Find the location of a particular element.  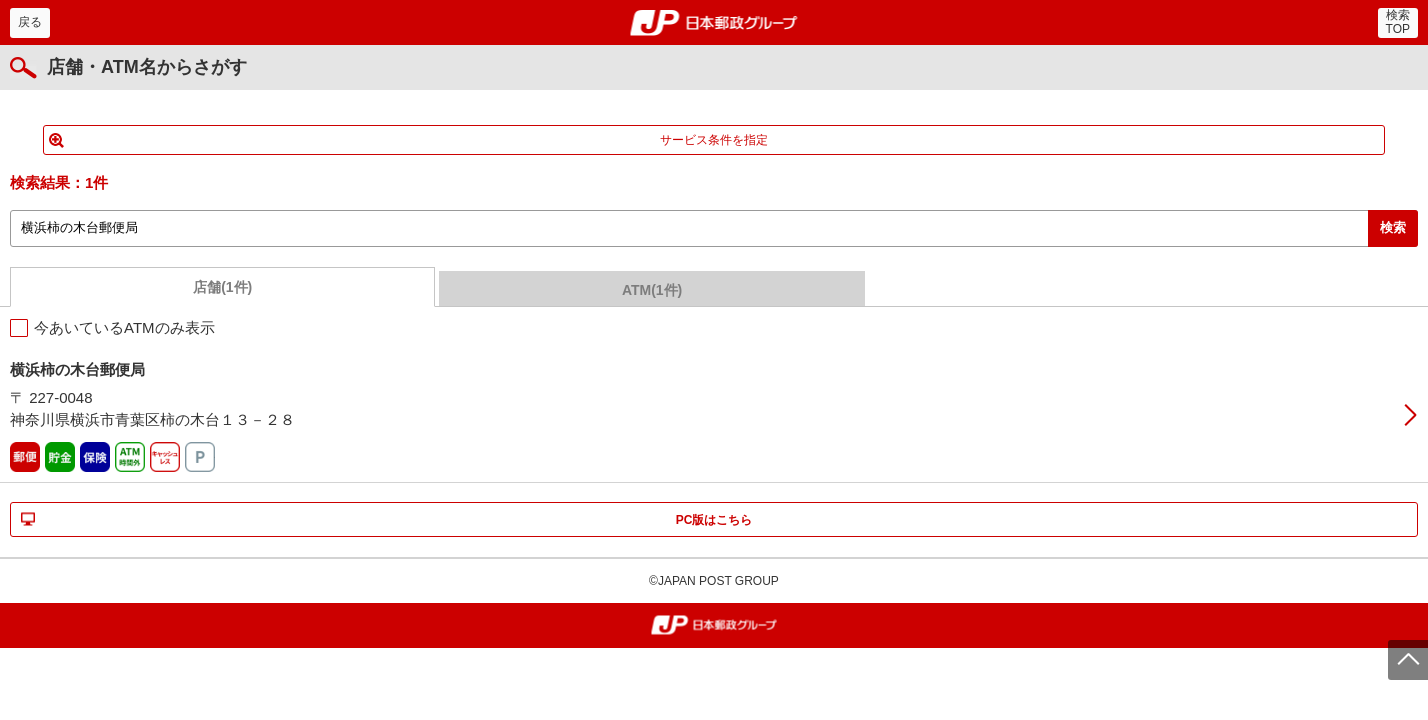

郵便局・日本郵政グループ is located at coordinates (714, 23).